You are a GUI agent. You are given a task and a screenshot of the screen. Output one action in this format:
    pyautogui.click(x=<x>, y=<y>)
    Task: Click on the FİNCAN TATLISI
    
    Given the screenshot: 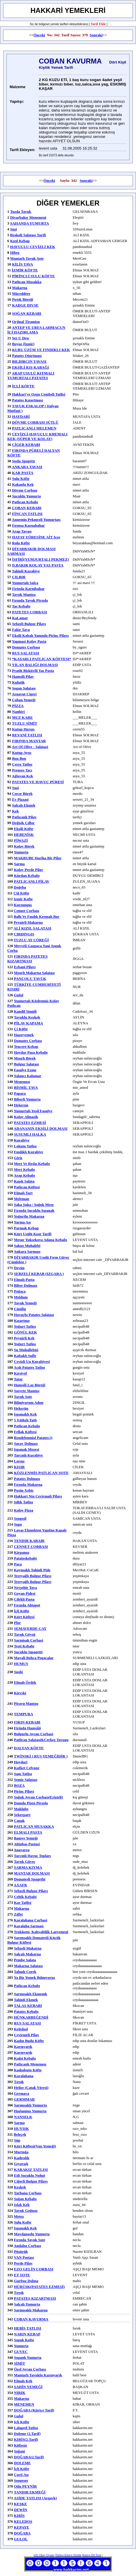 What is the action you would take?
    pyautogui.click(x=27, y=513)
    